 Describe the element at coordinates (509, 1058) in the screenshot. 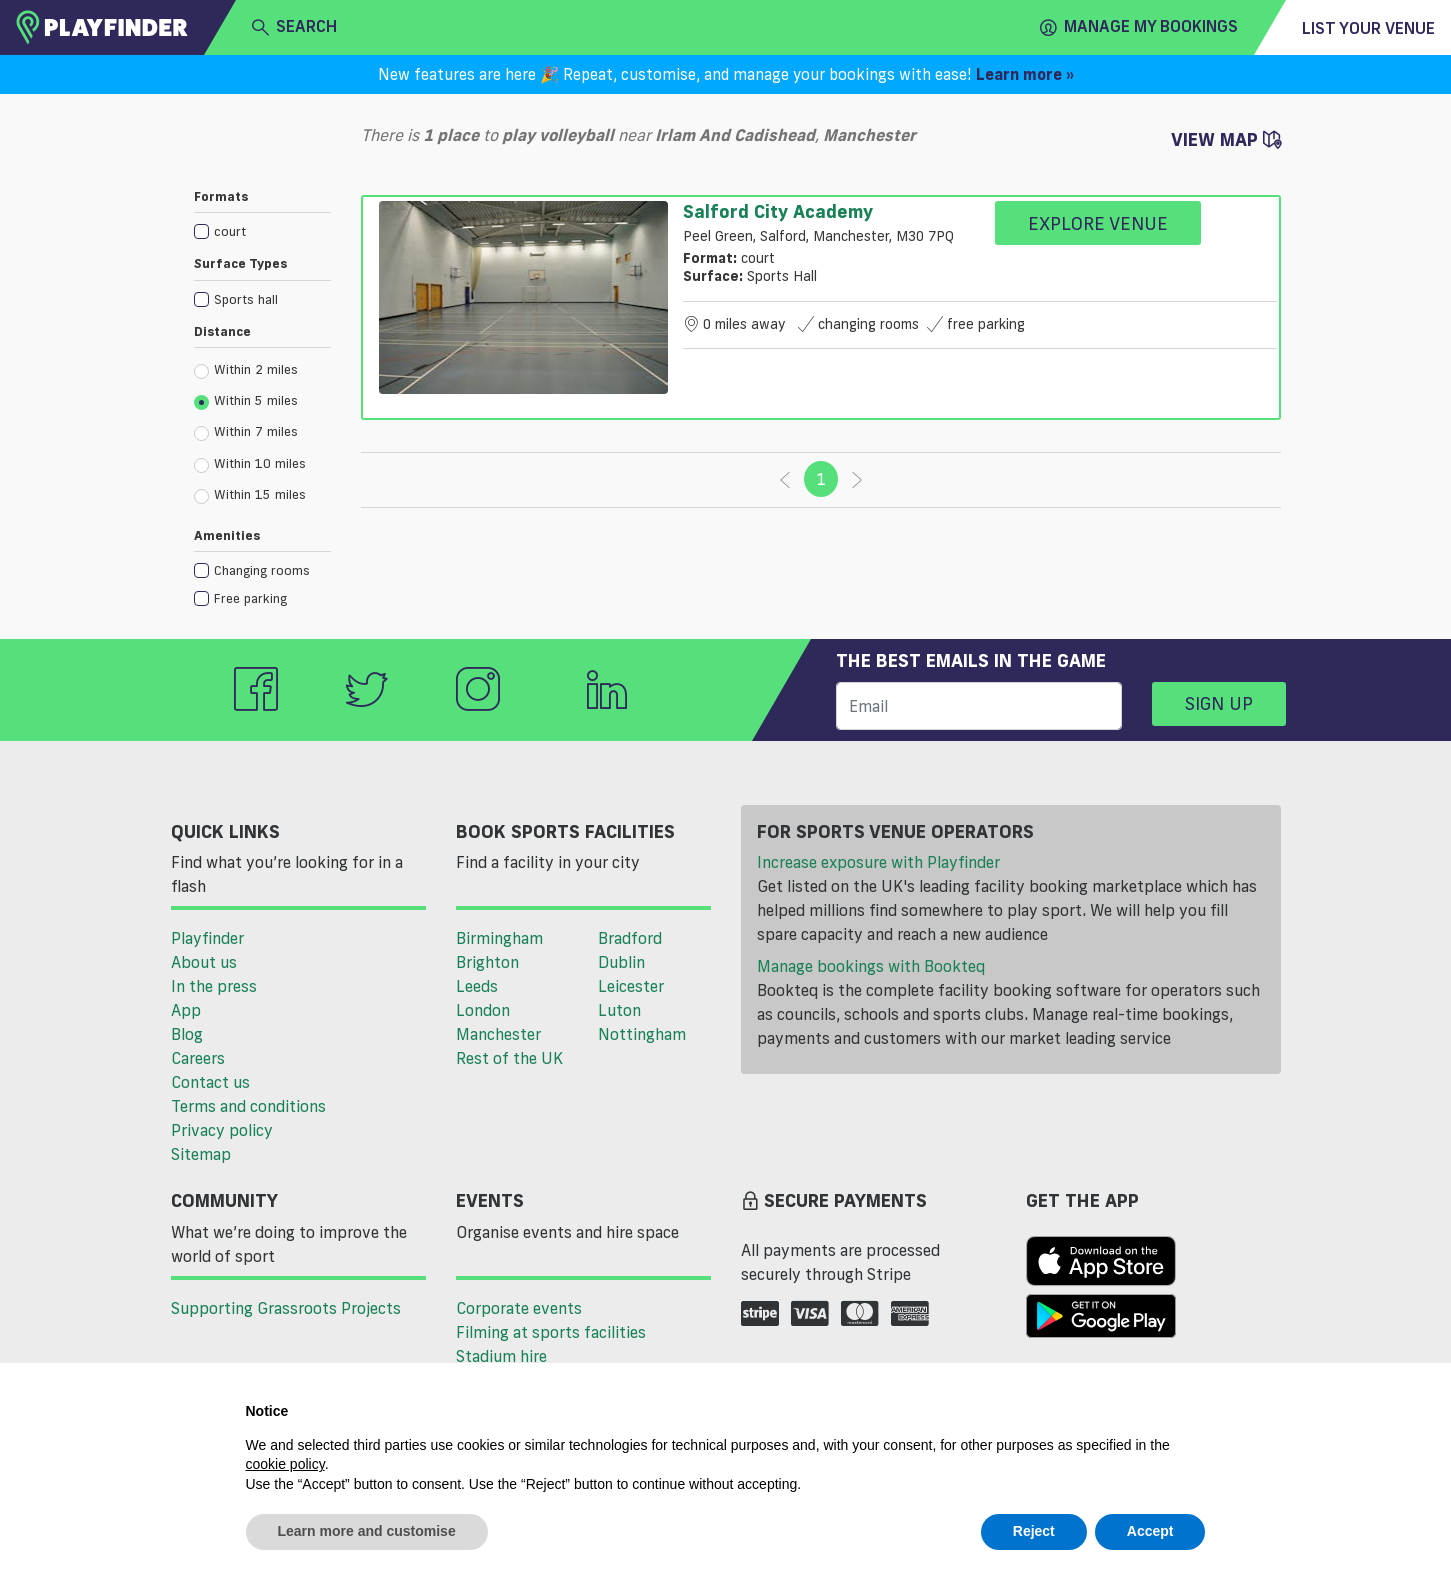

I see `Rest of the UK` at that location.